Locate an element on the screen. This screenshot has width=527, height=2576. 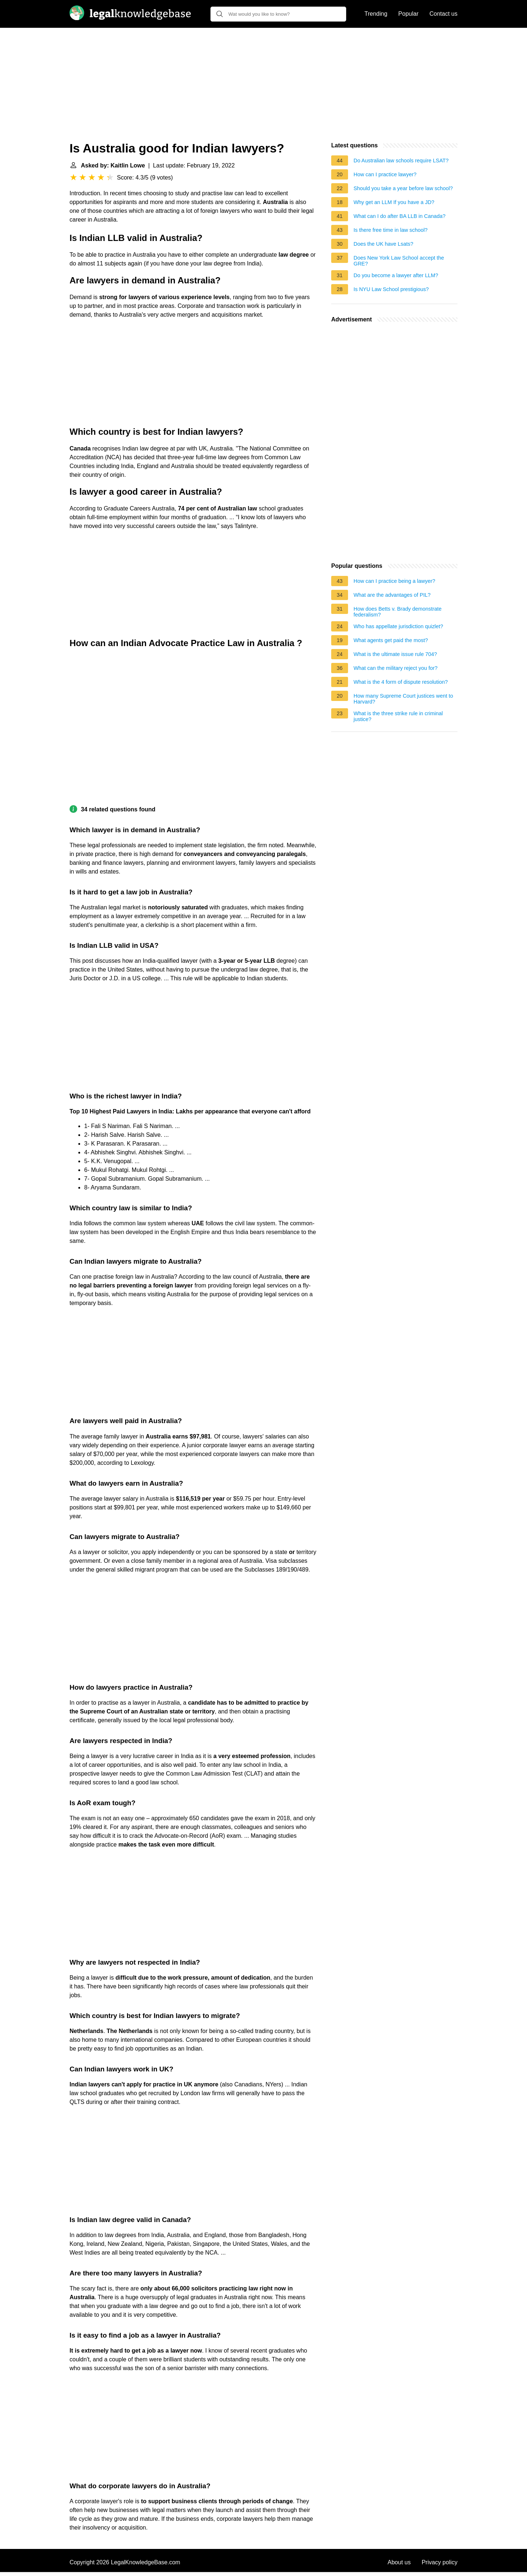
Popular is located at coordinates (408, 14).